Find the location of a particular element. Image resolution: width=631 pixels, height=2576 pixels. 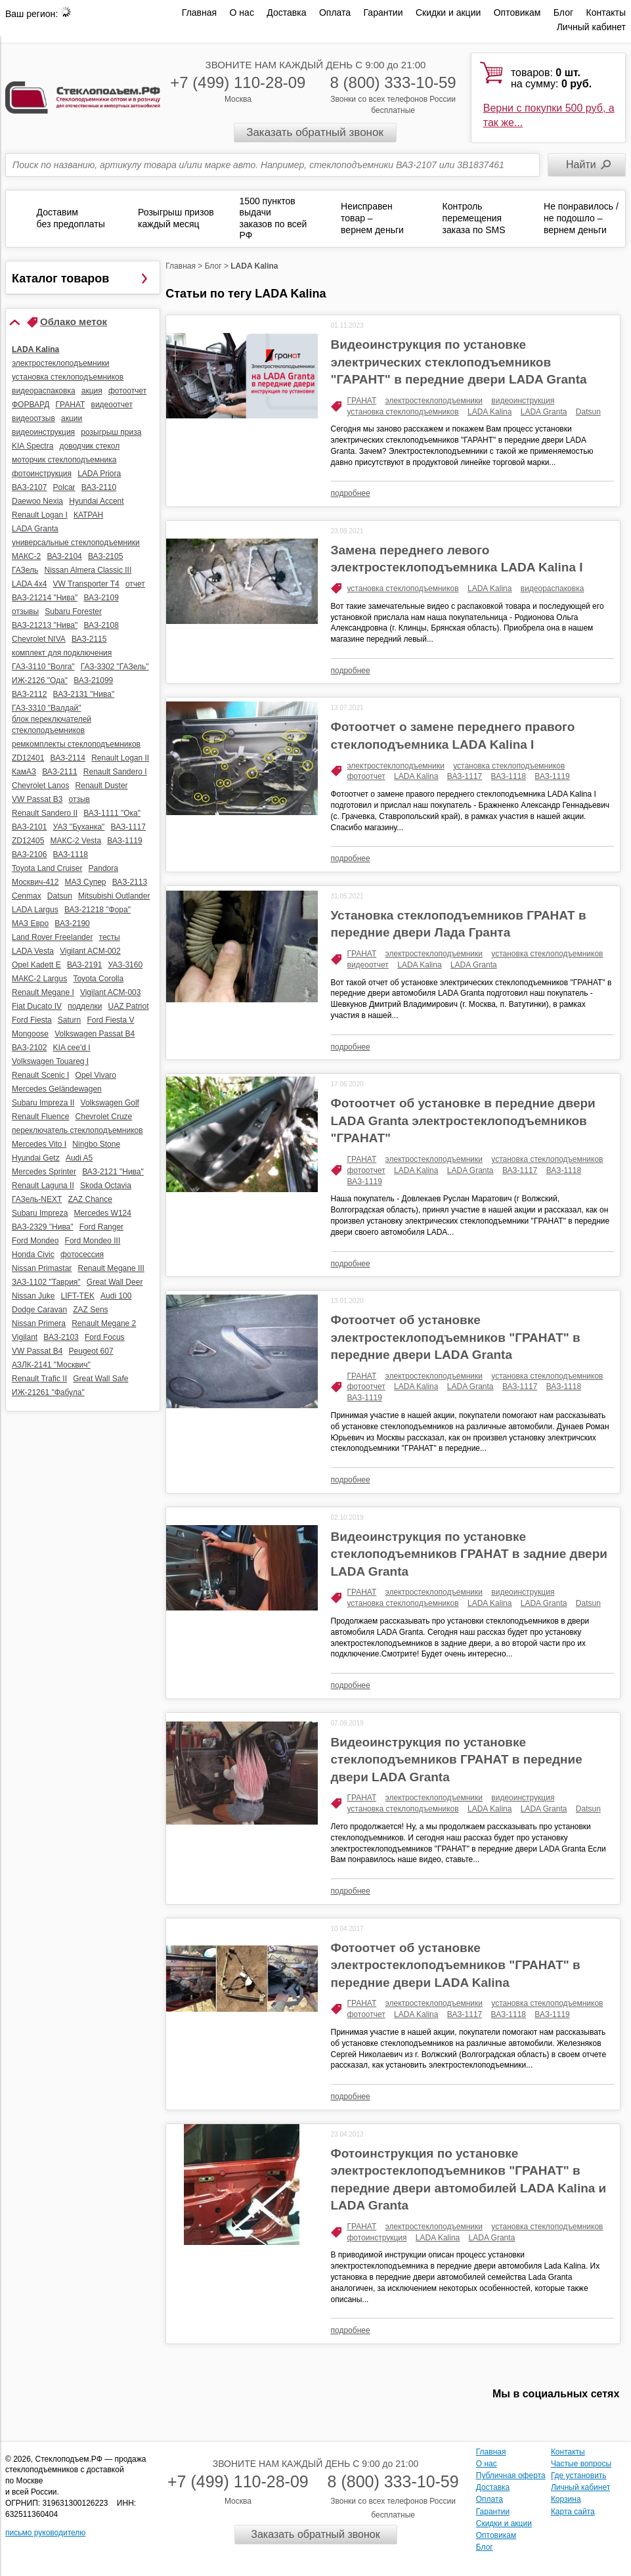

Фотоотчет об установке электростеклоподъемников "ГРАНАТ" в передние двери LADA Kalina is located at coordinates (455, 1965).